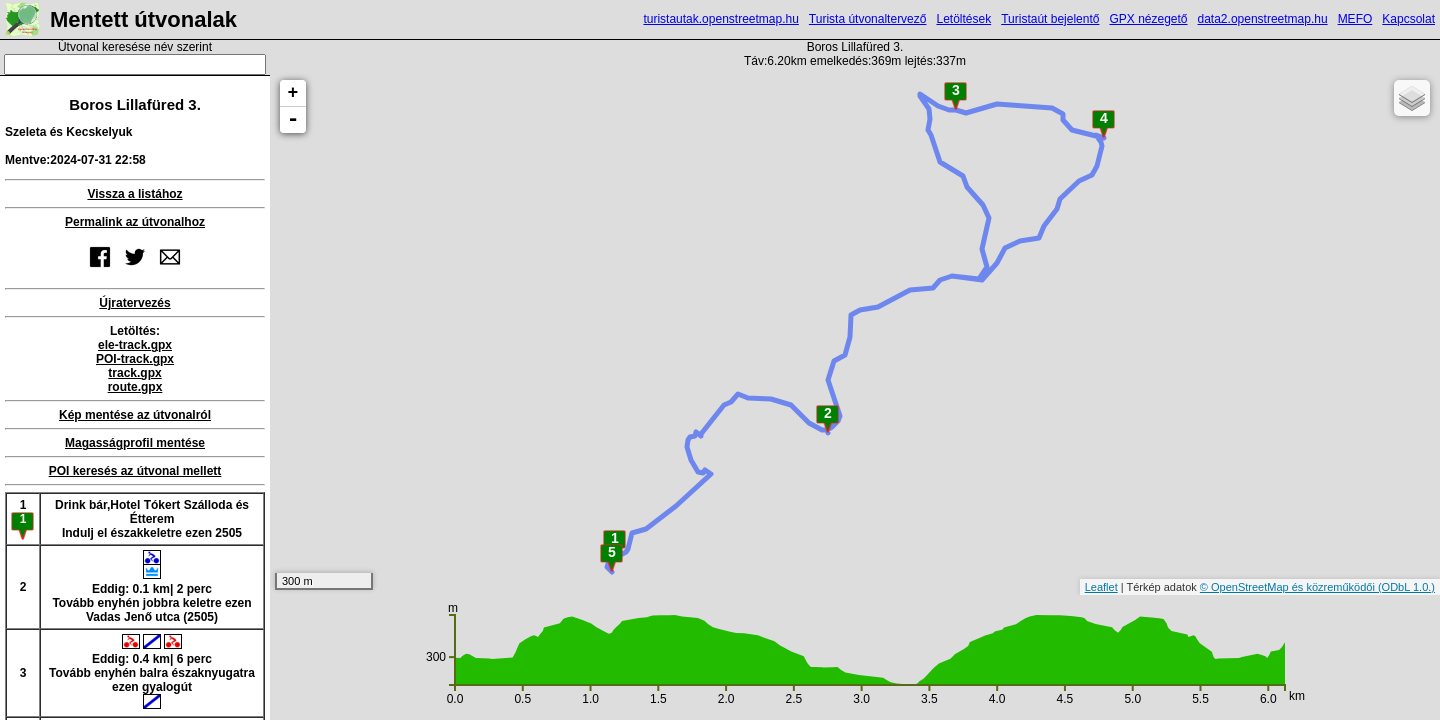  What do you see at coordinates (135, 345) in the screenshot?
I see `ele-track.gpx` at bounding box center [135, 345].